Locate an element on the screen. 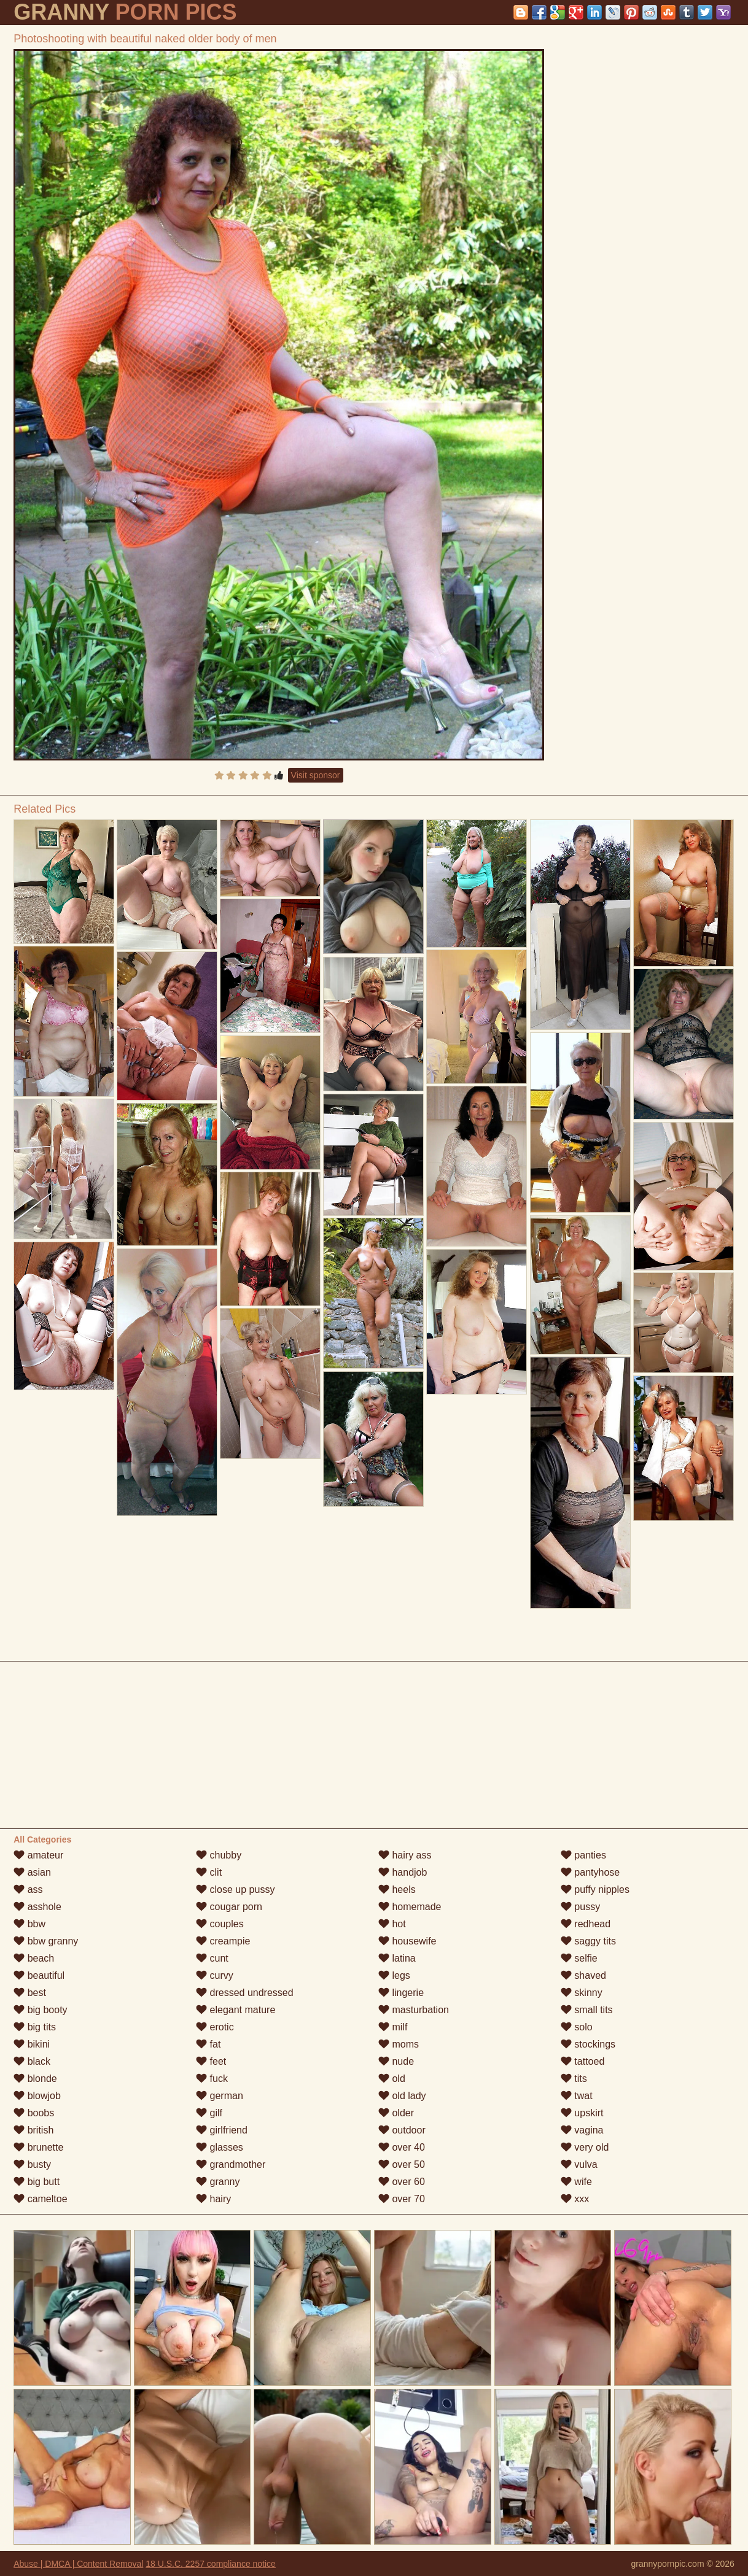 Image resolution: width=748 pixels, height=2576 pixels. puffy nipples is located at coordinates (595, 1889).